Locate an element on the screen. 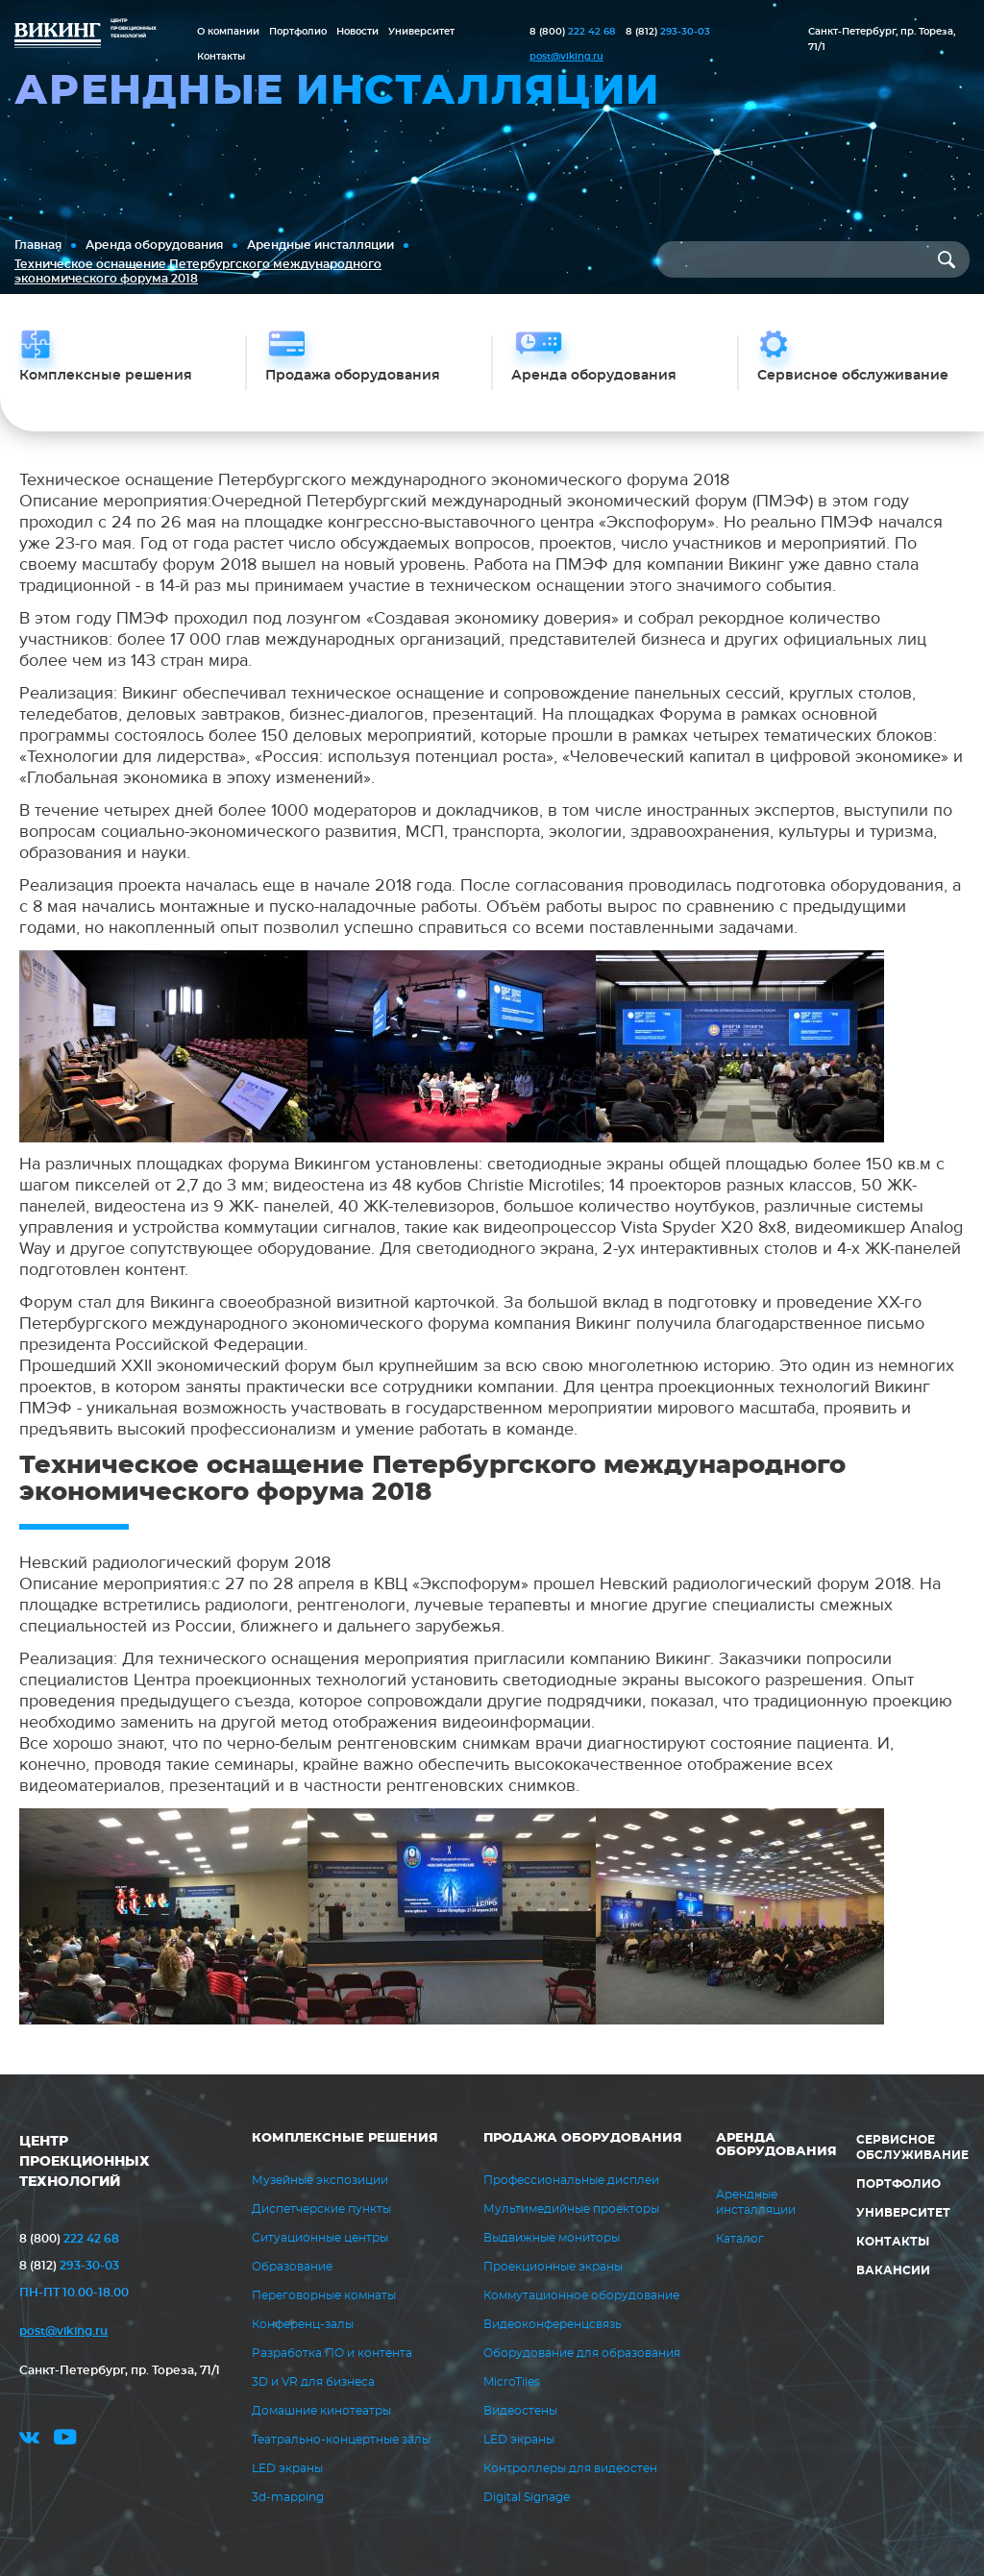 The height and width of the screenshot is (2576, 984). post@viking.ru is located at coordinates (566, 56).